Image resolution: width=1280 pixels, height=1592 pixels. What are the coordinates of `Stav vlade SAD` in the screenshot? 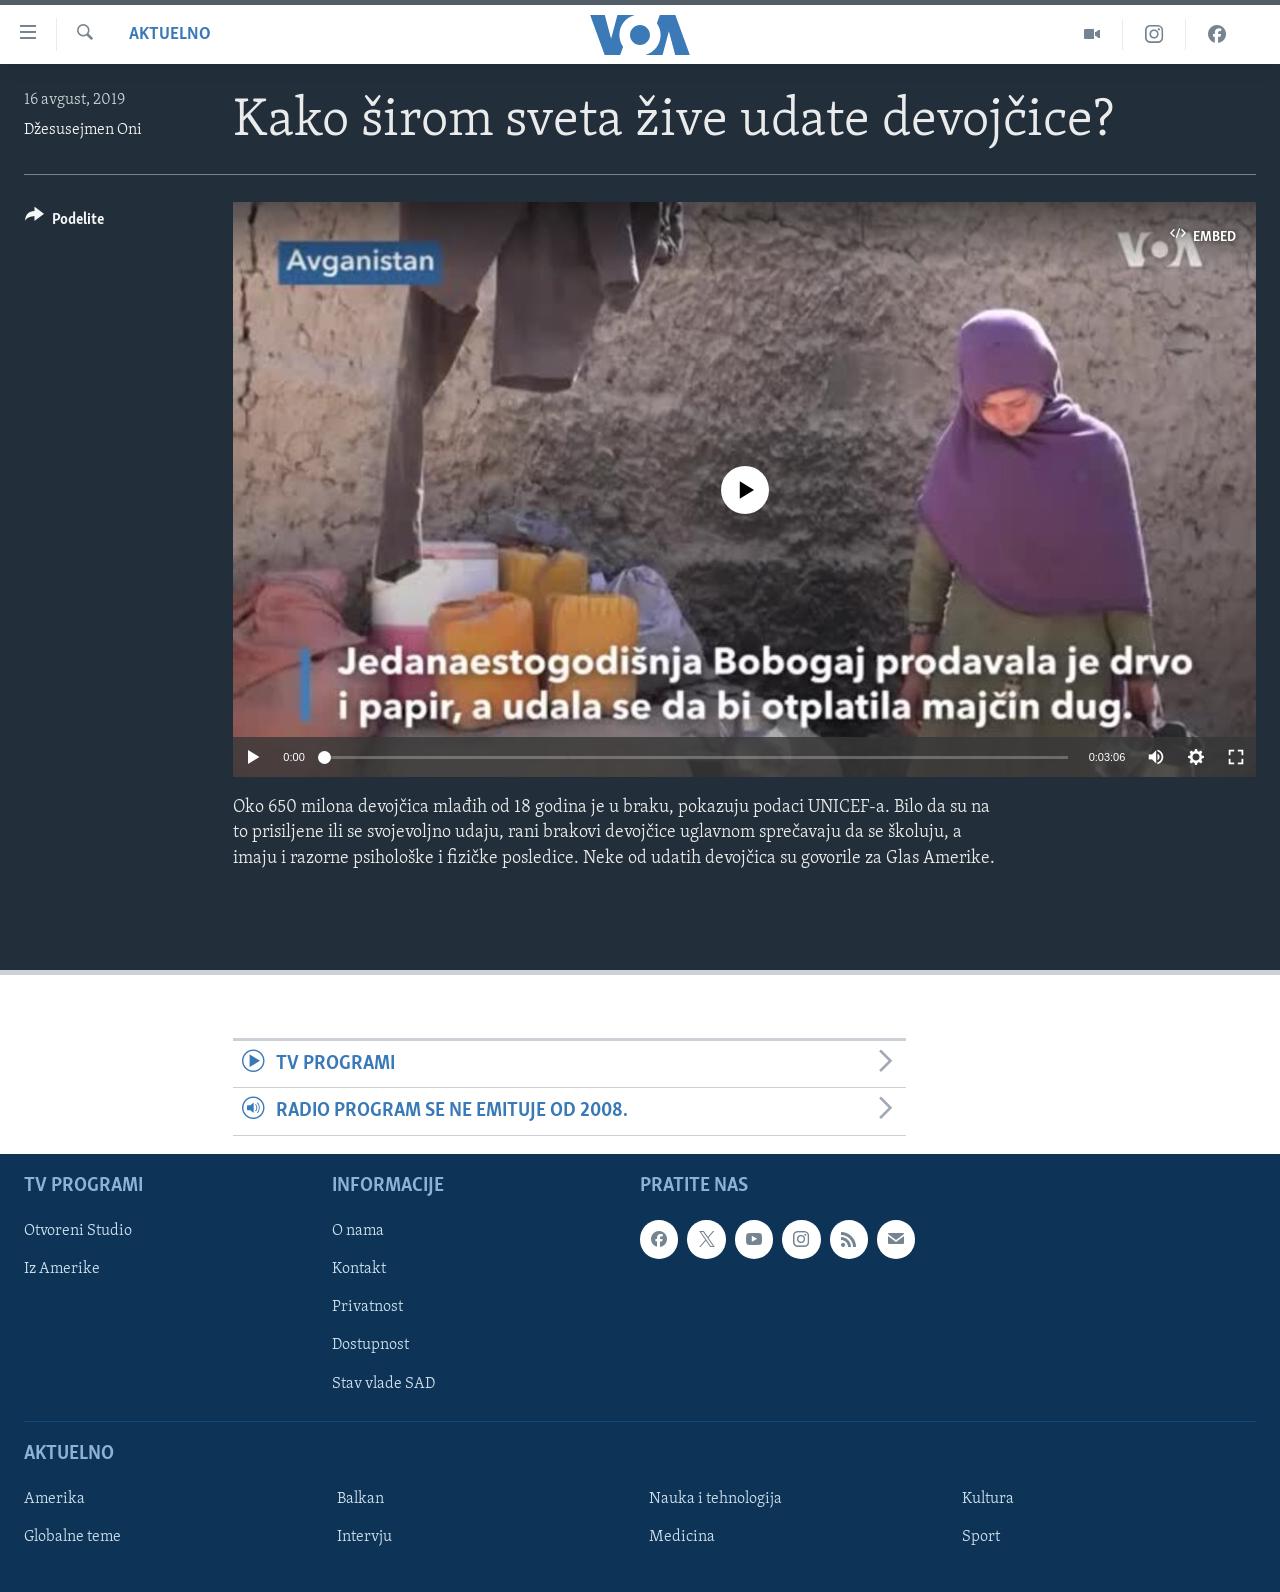 It's located at (383, 1383).